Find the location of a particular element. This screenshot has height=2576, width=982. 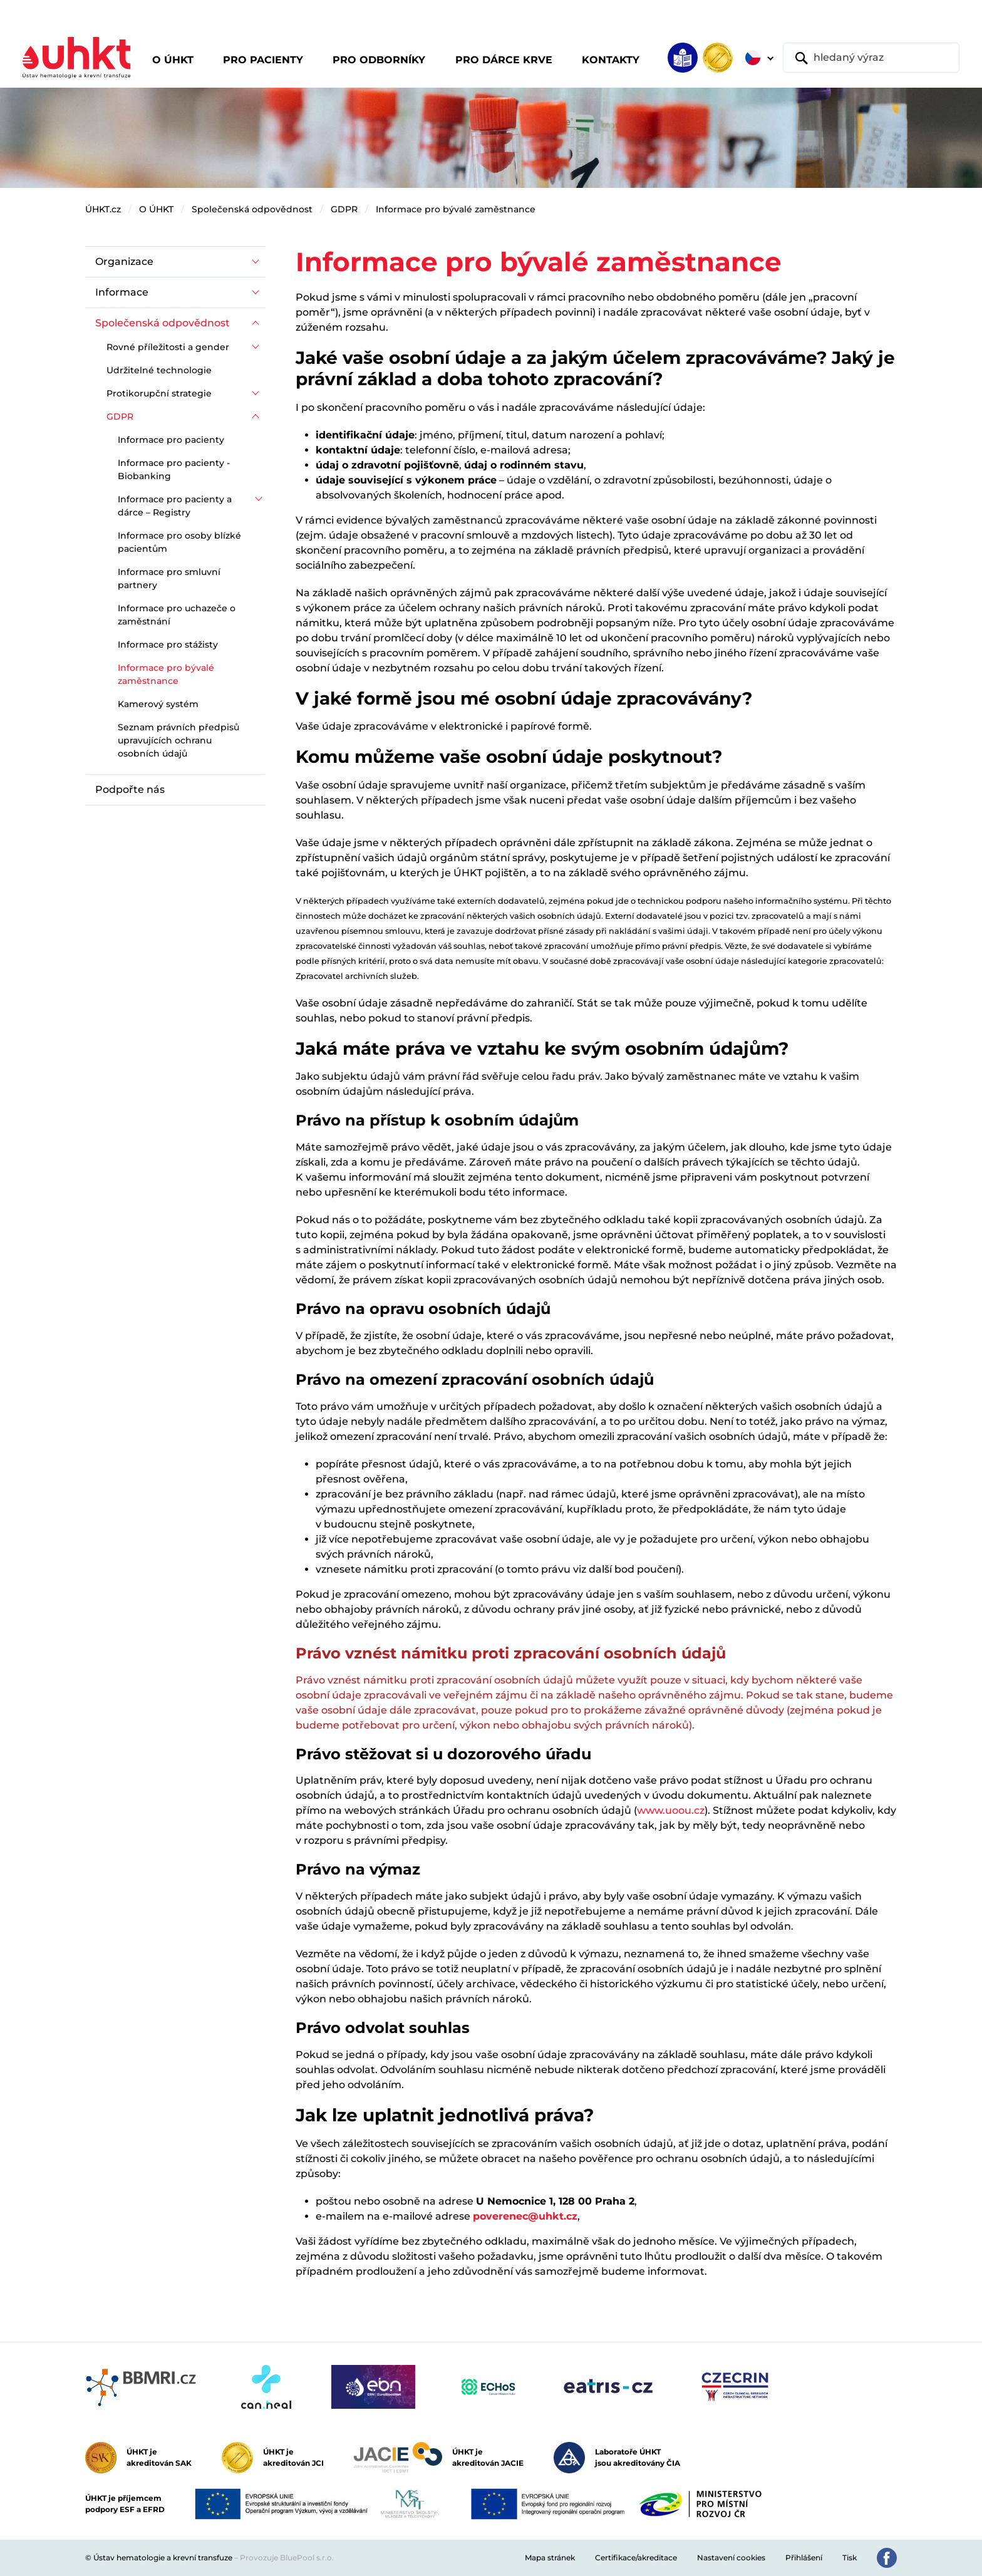

Certifikace/akreditace is located at coordinates (636, 2557).